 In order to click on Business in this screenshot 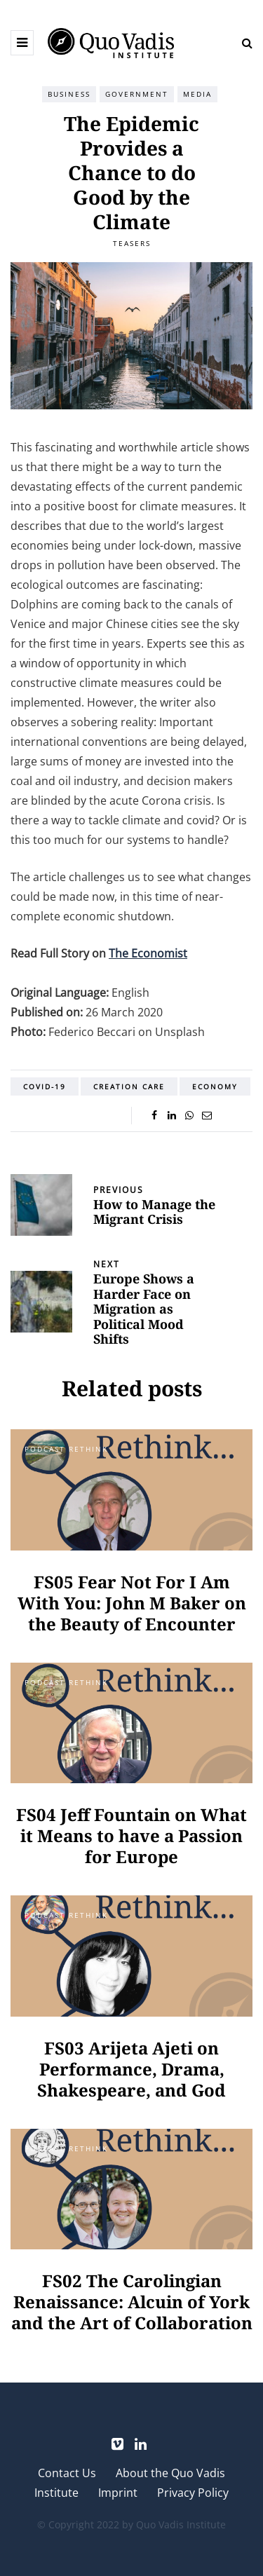, I will do `click(69, 94)`.